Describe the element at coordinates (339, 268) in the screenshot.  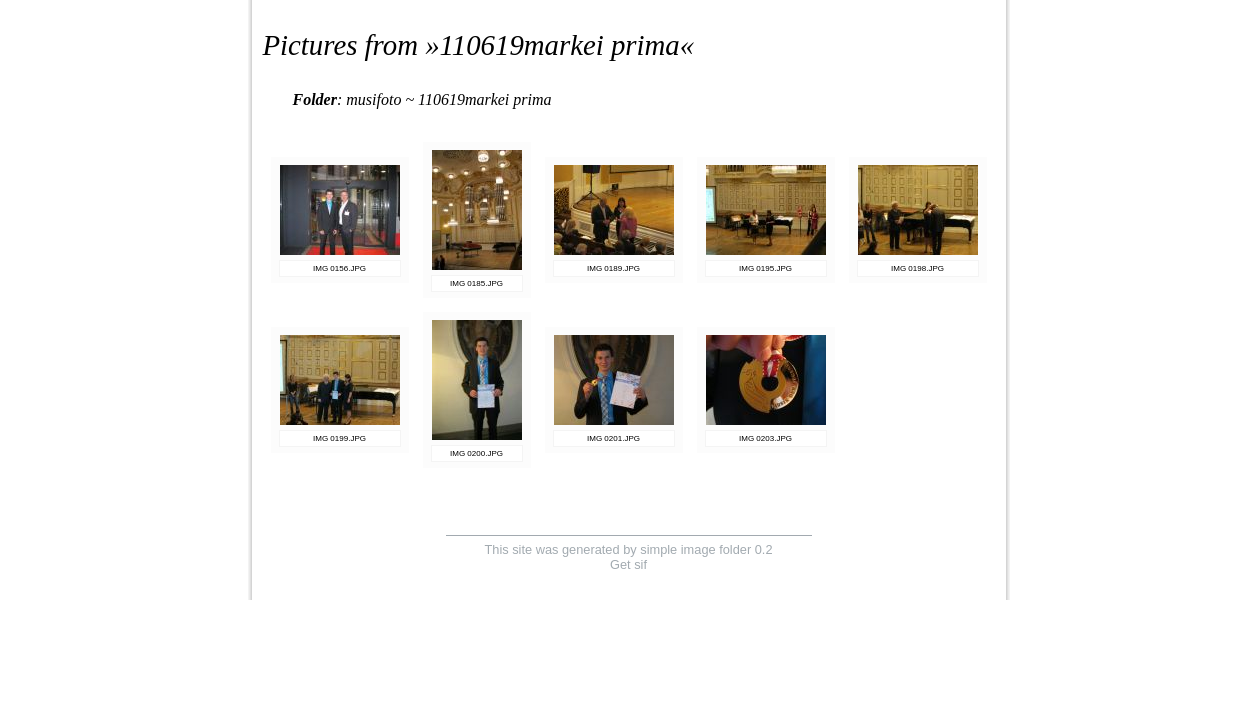
I see `IMG 0156.JPG` at that location.